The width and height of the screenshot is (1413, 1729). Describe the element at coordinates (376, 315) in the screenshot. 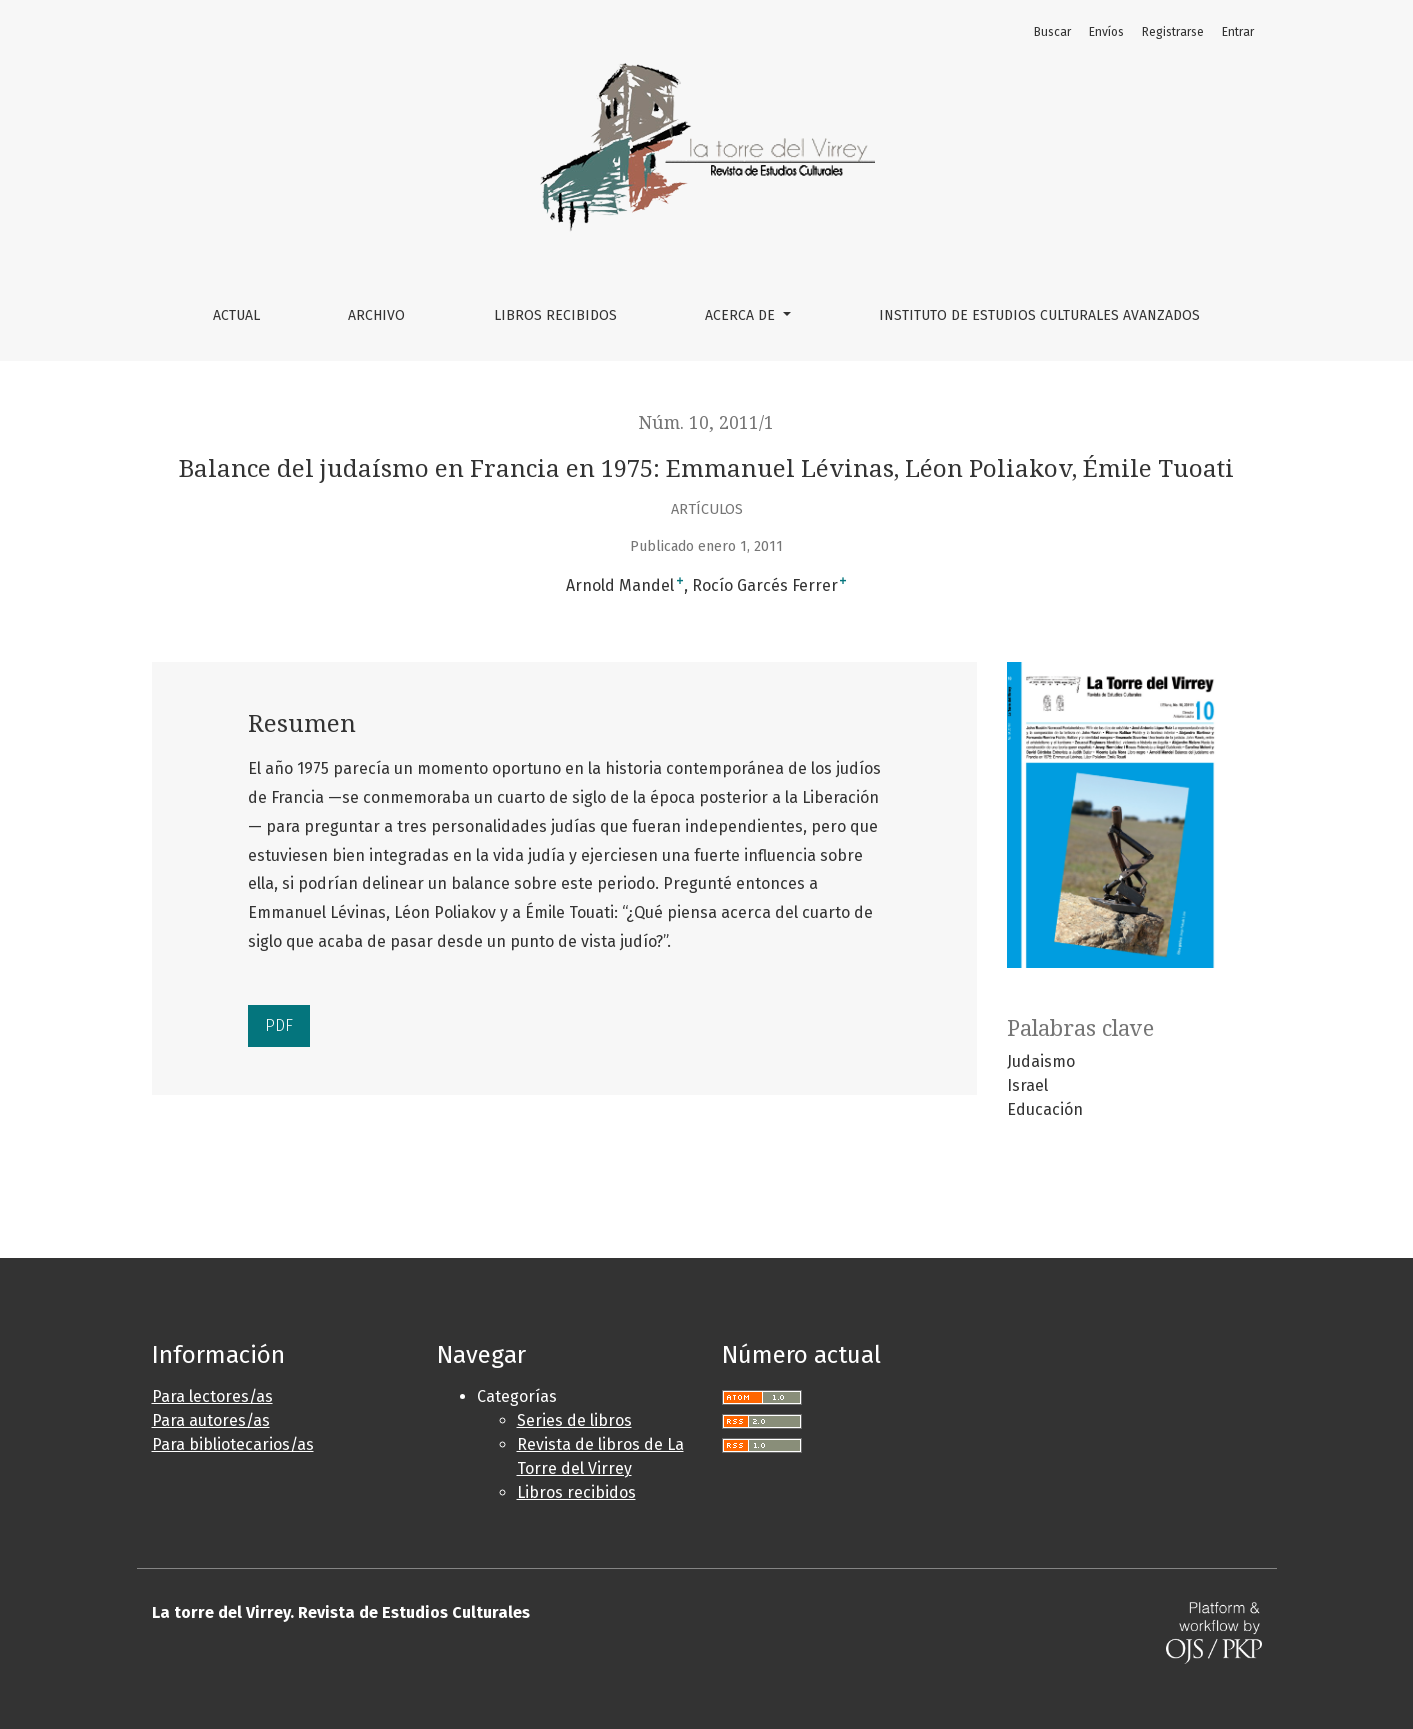

I see `Archivo` at that location.